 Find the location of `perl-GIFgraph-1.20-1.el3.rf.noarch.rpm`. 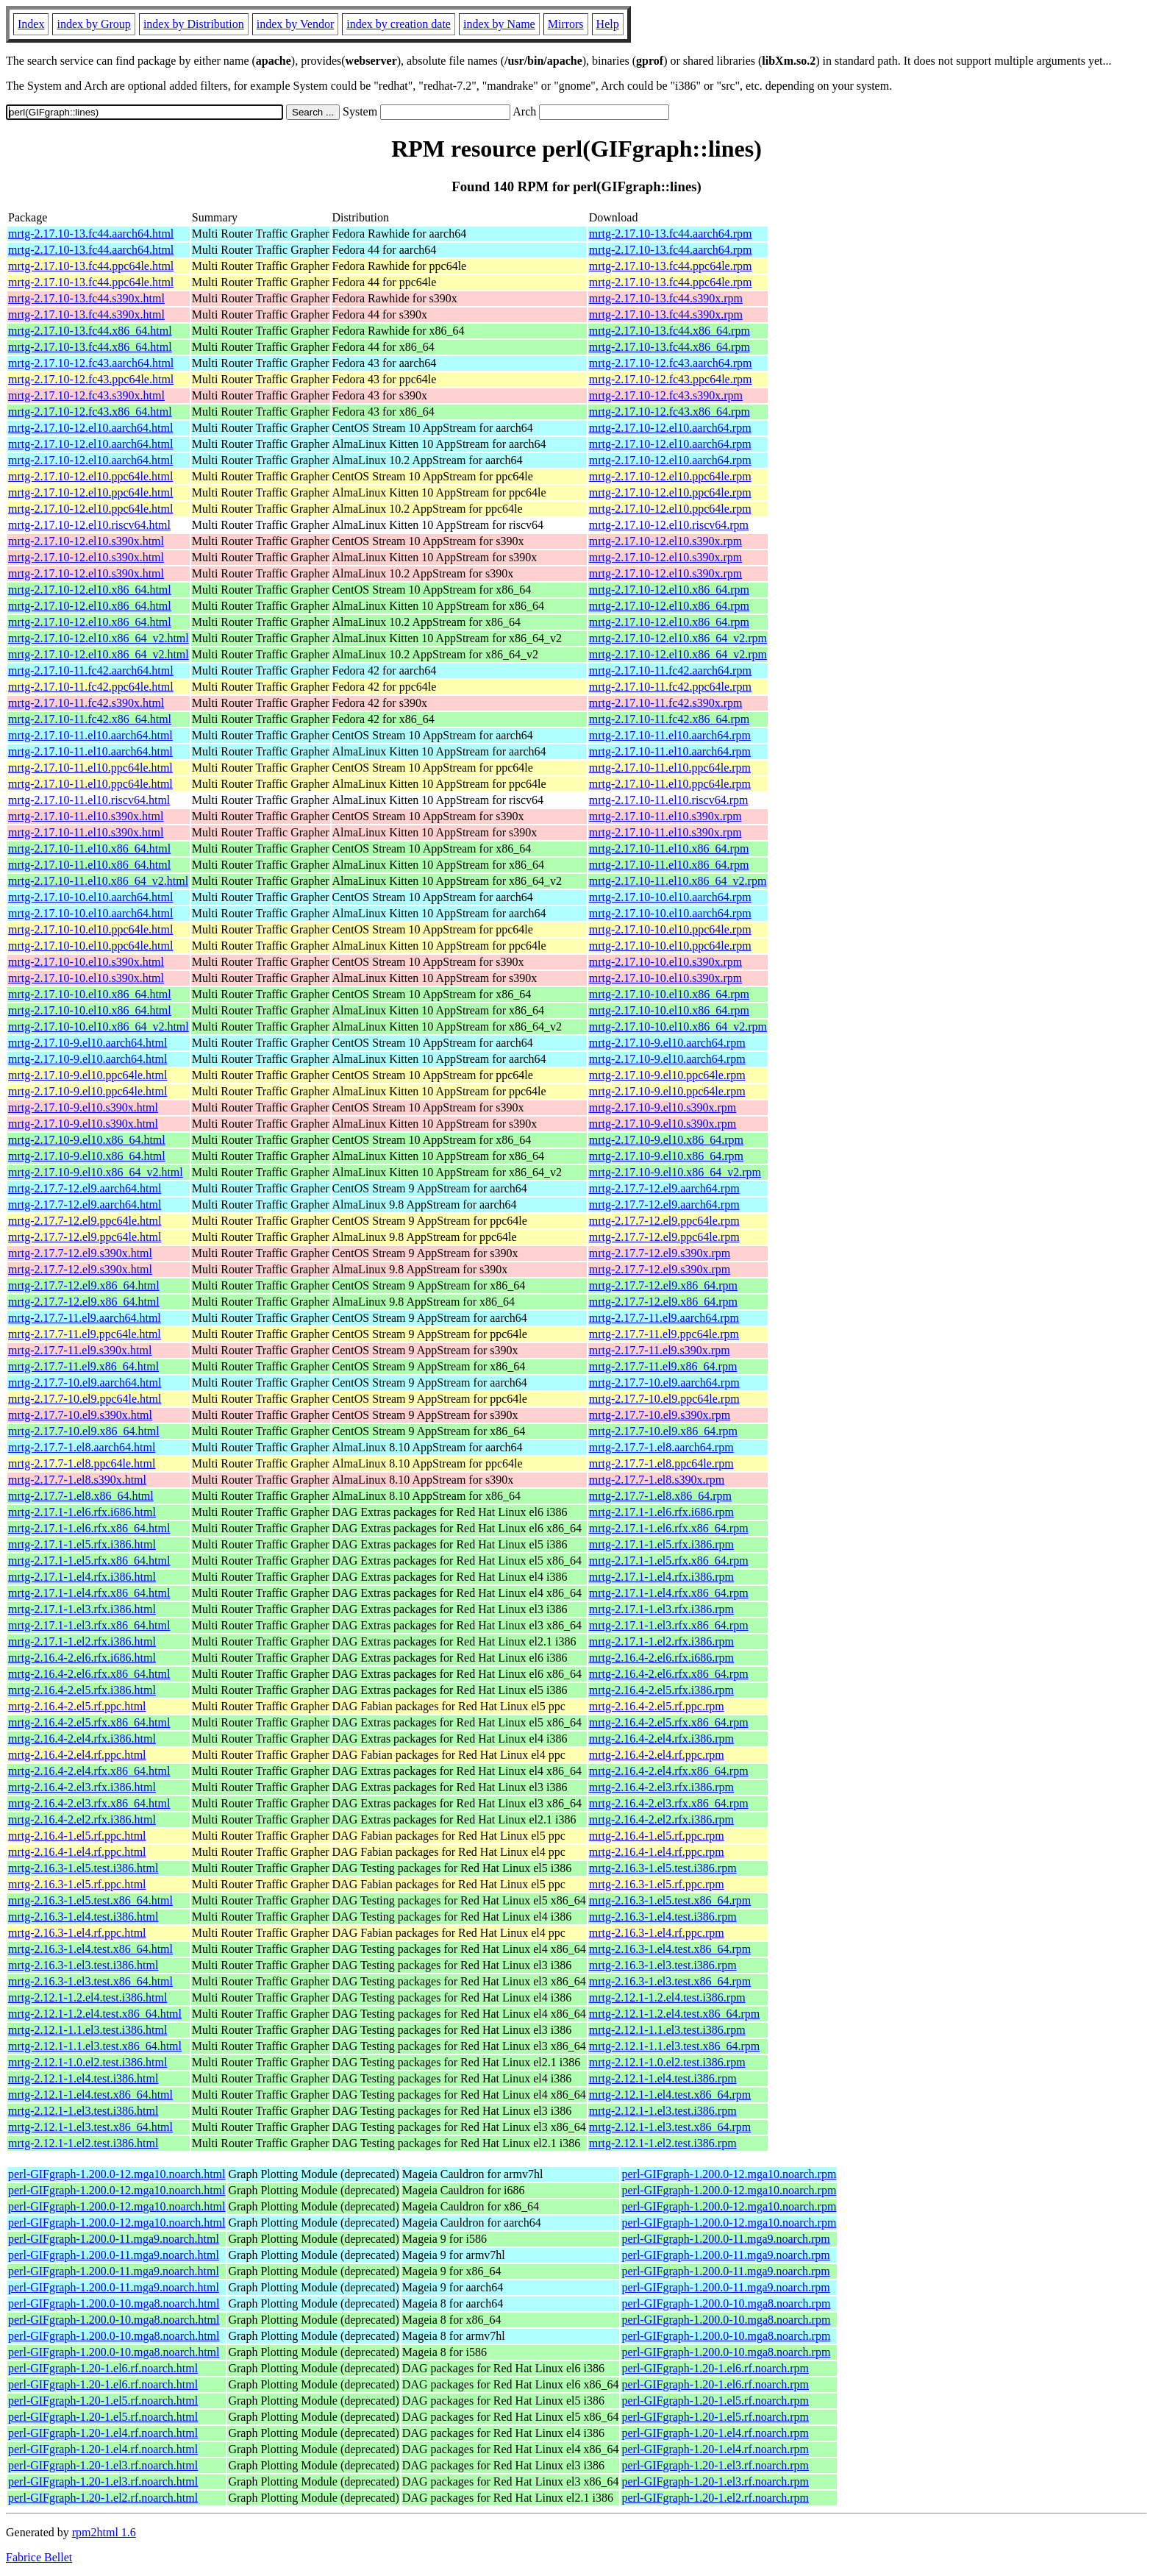

perl-GIFgraph-1.20-1.el3.rf.noarch.rpm is located at coordinates (715, 2465).